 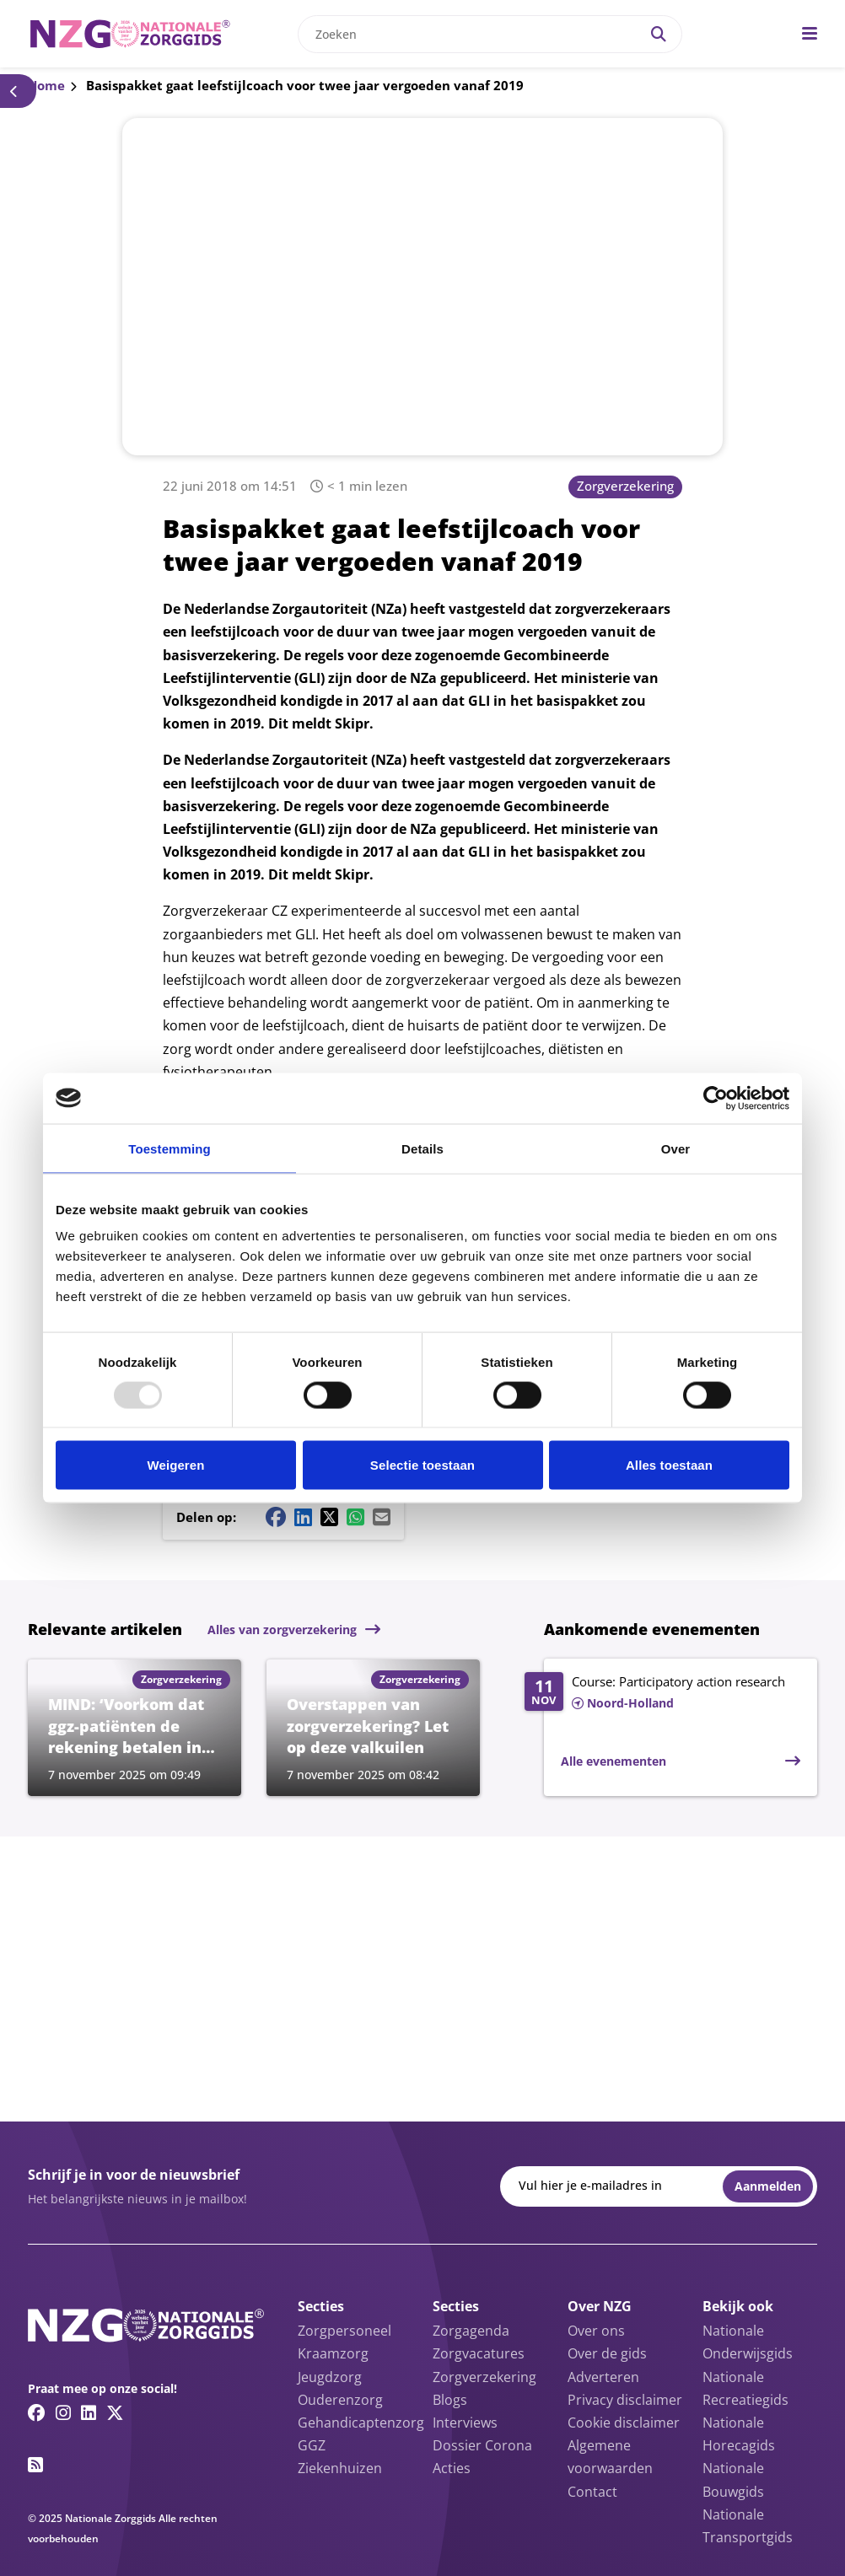 I want to click on [Twitter/X share button], so click(x=329, y=1517).